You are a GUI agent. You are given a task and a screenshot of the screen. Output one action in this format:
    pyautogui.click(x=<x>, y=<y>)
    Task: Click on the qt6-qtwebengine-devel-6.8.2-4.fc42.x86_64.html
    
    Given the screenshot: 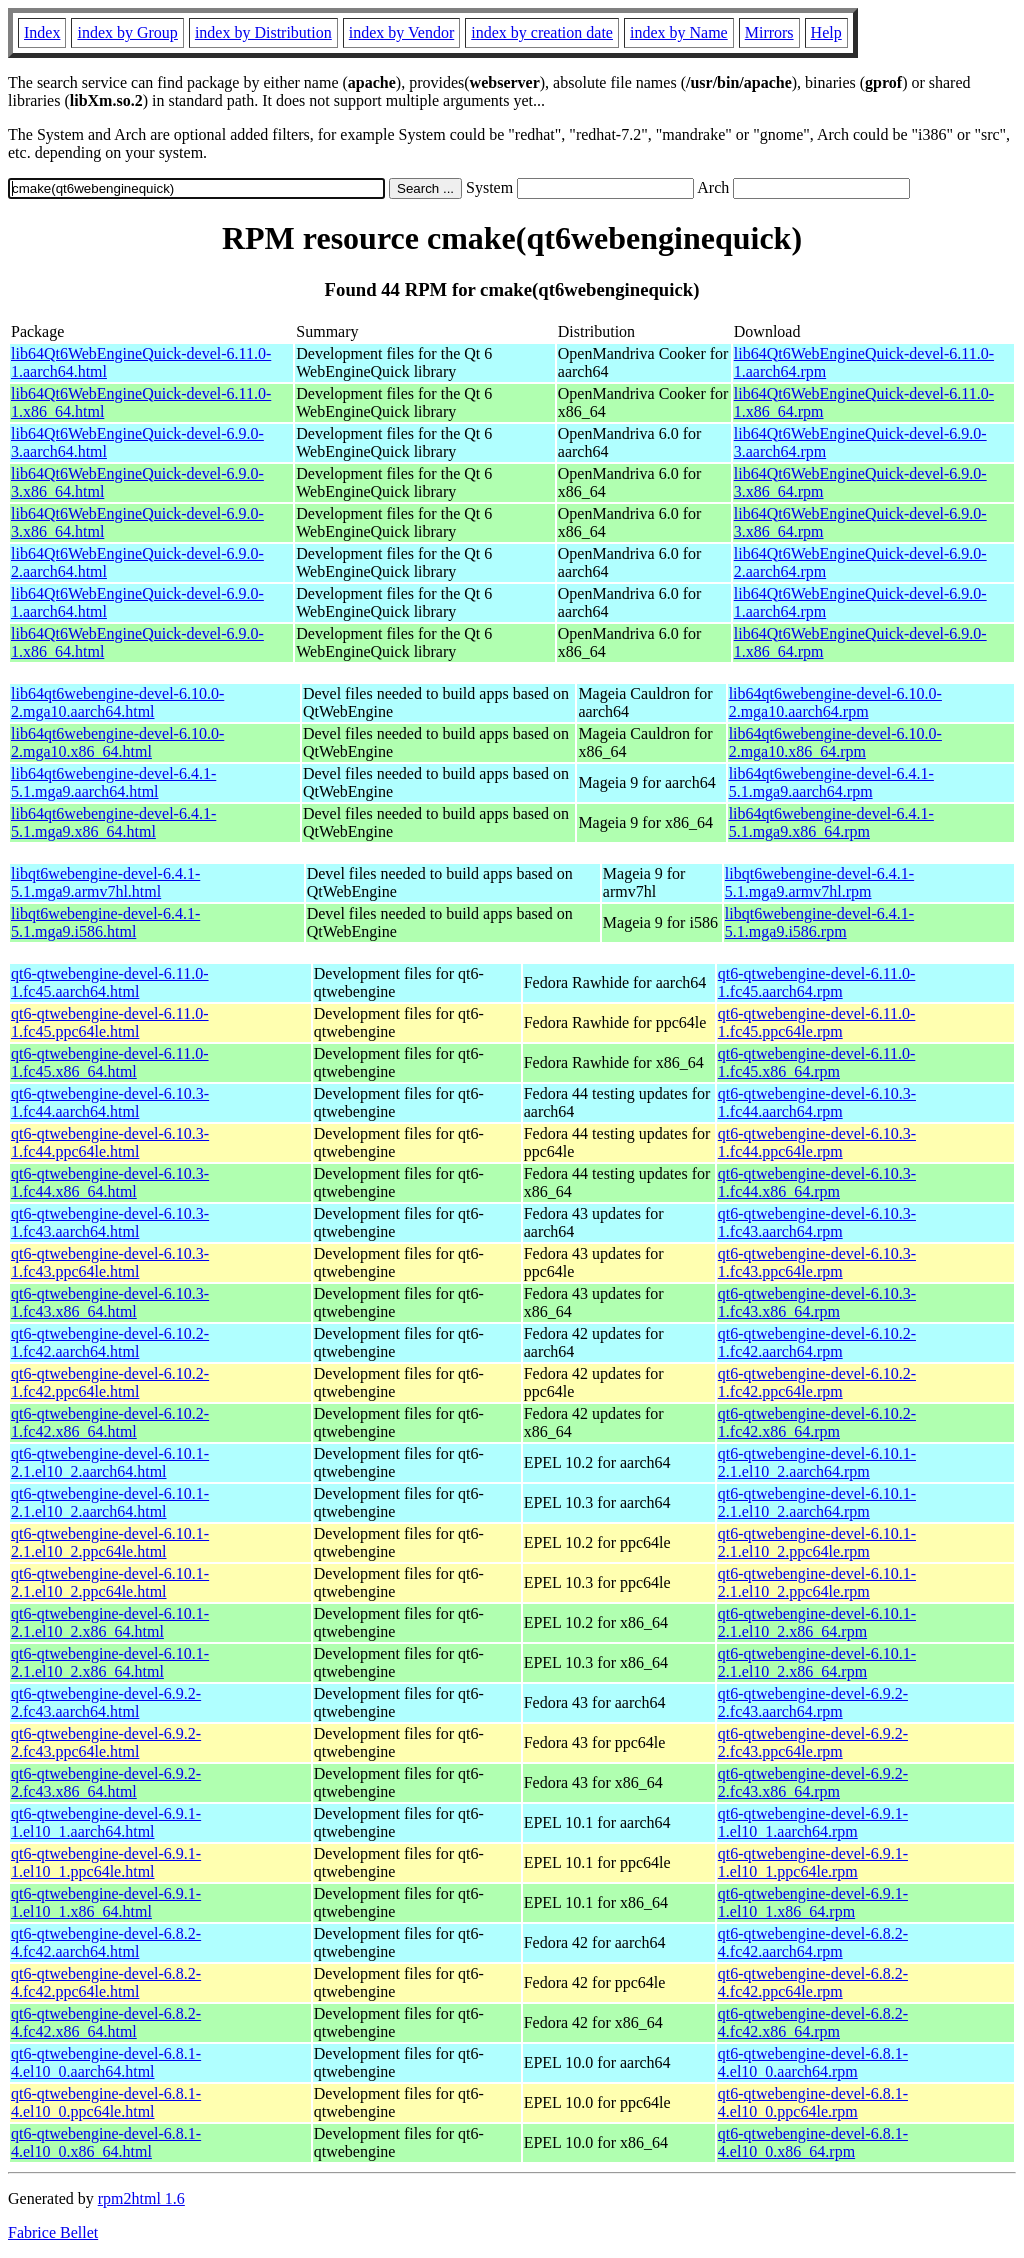 What is the action you would take?
    pyautogui.click(x=106, y=2022)
    